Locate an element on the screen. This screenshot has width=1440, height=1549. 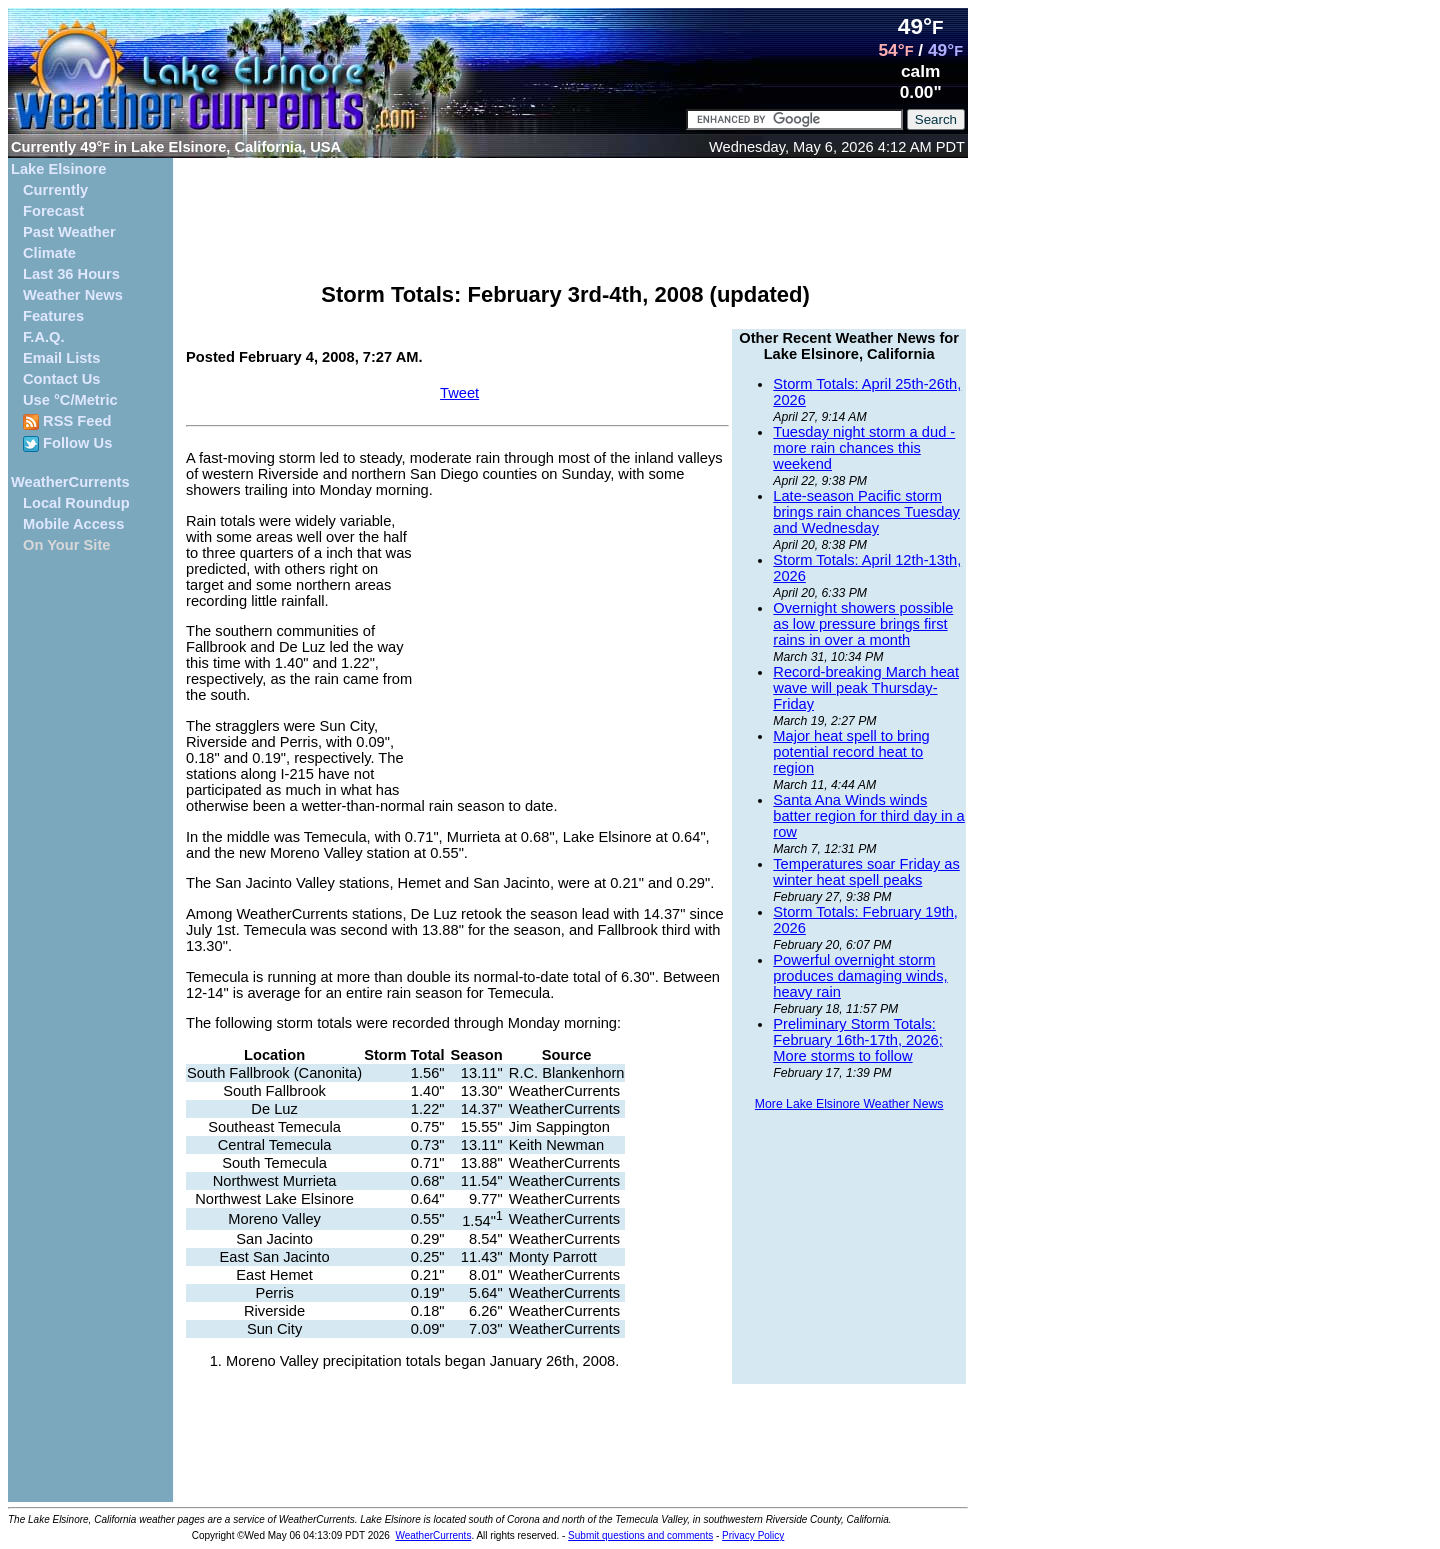
Features is located at coordinates (53, 316).